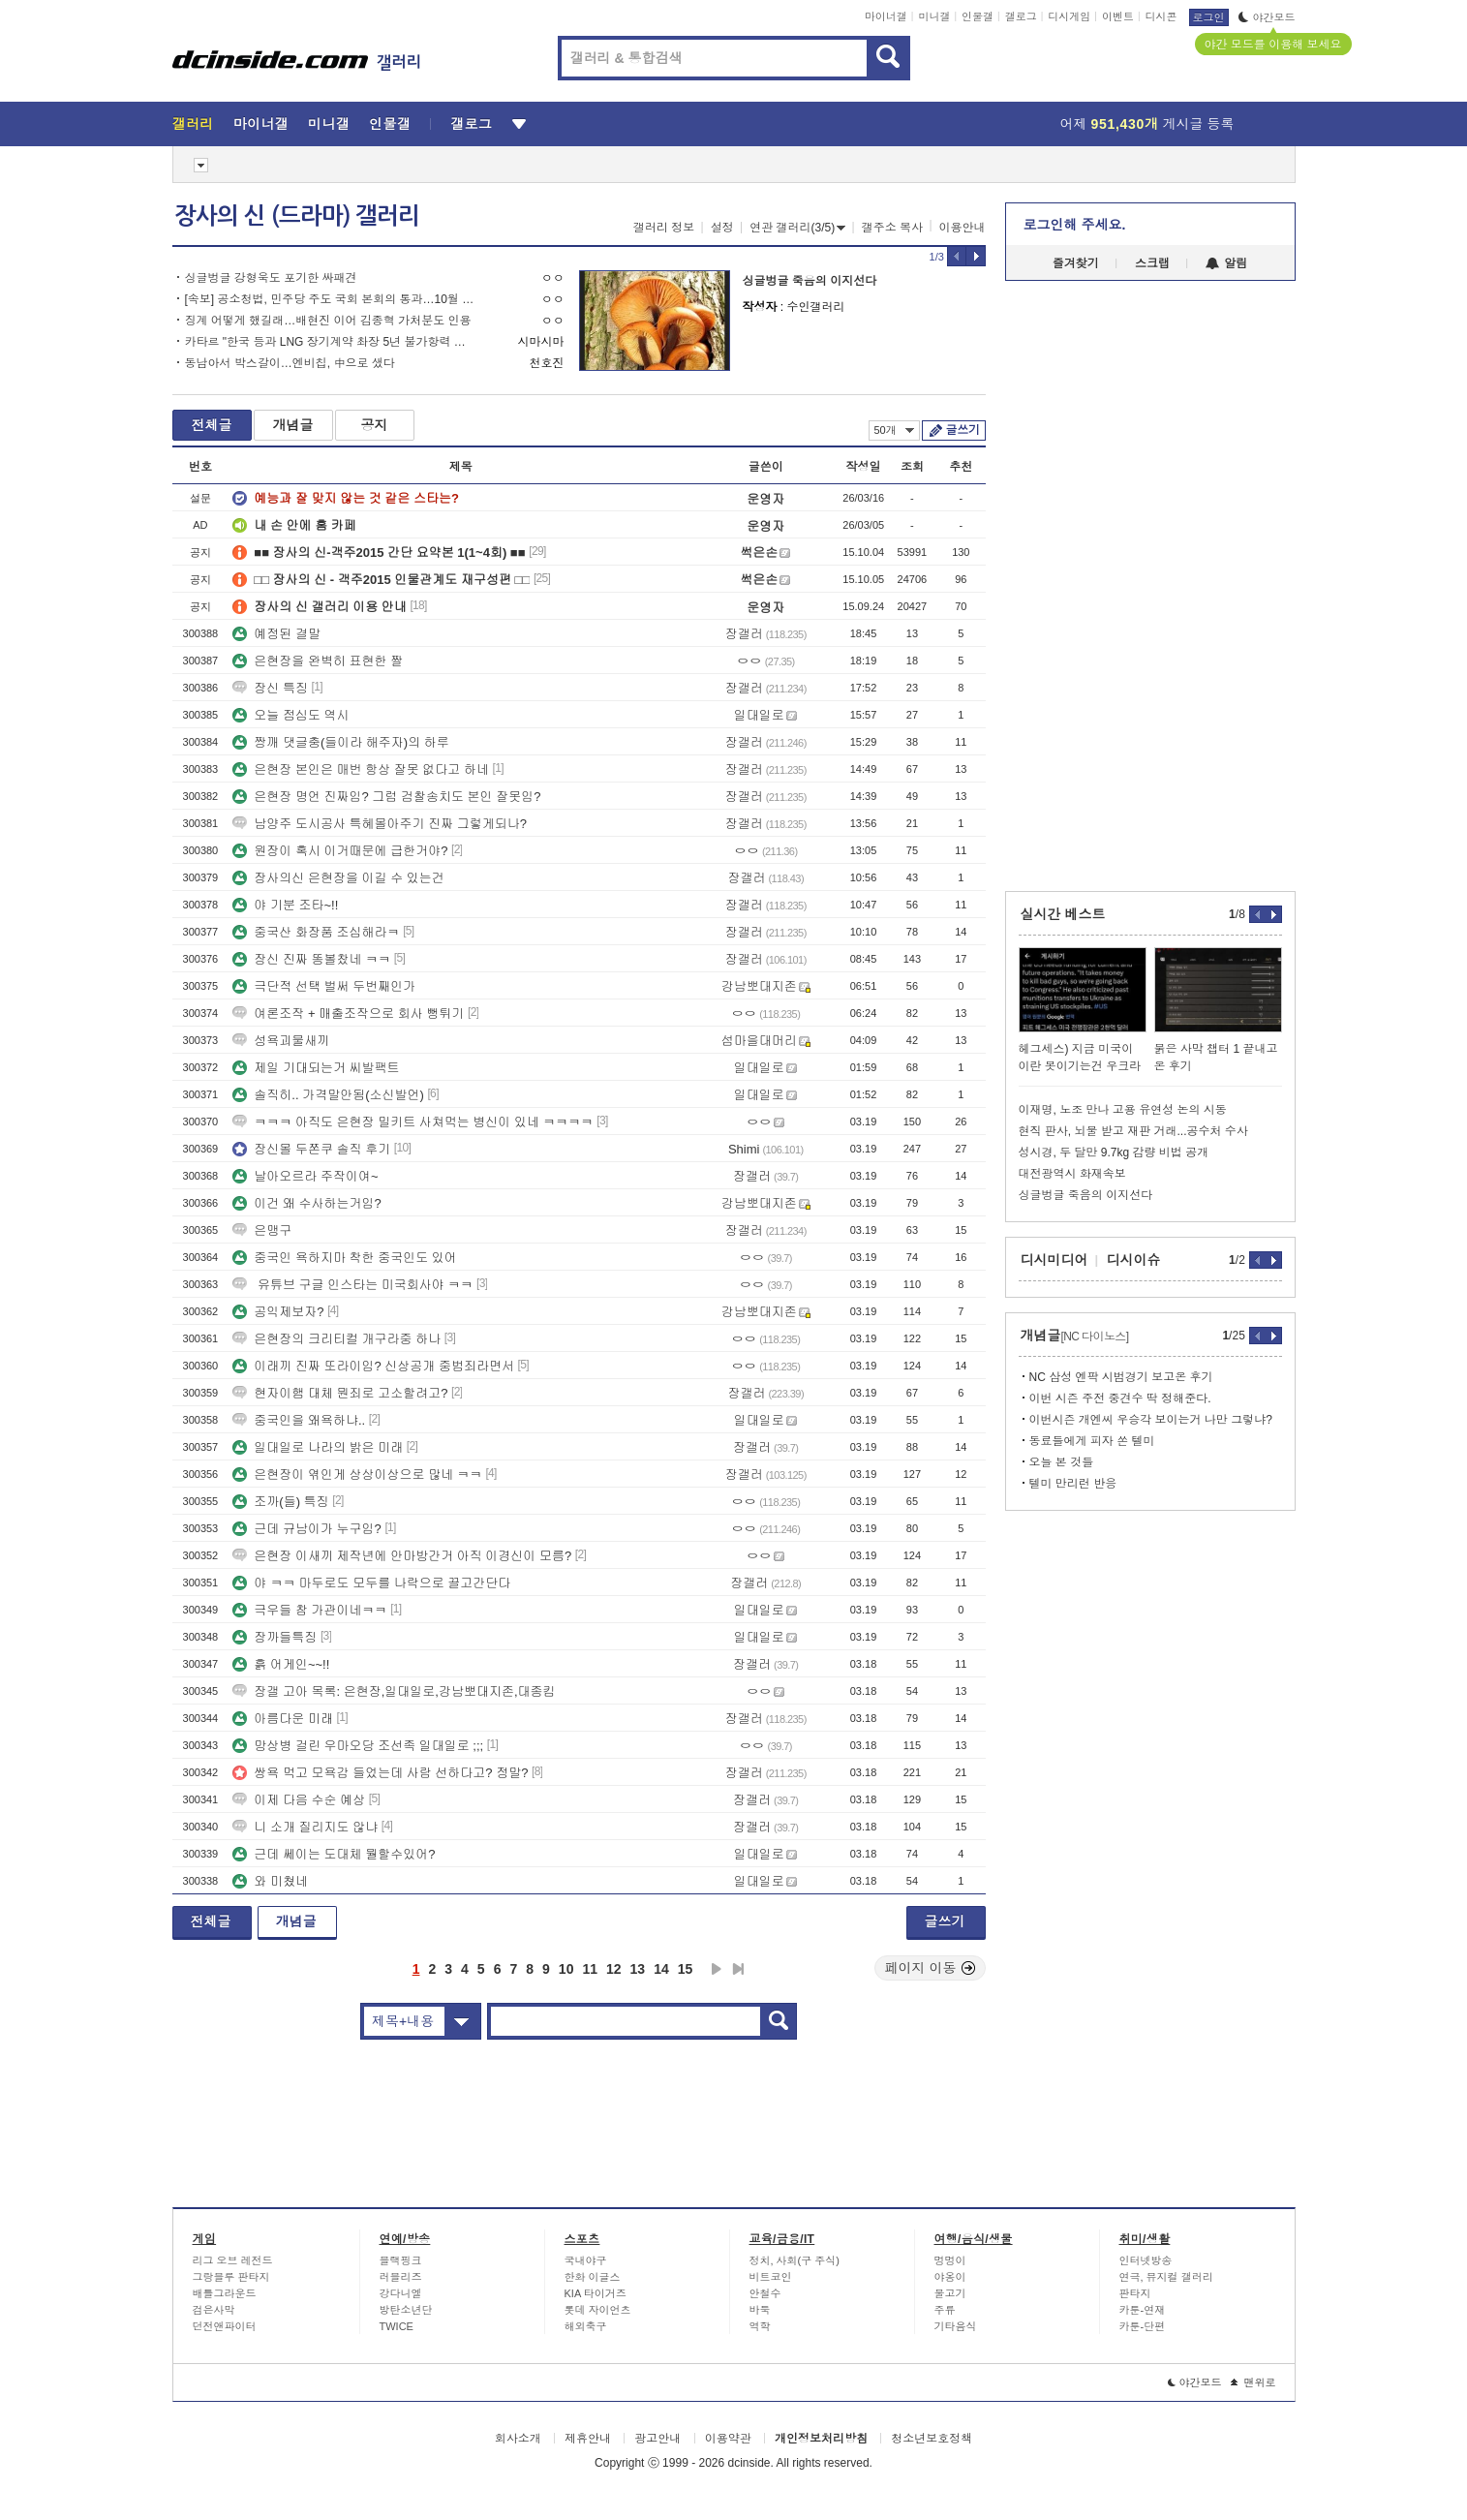 The width and height of the screenshot is (1467, 2520). Describe the element at coordinates (271, 278) in the screenshot. I see `싱글벙글 강형욱도 포기한 싸패견` at that location.